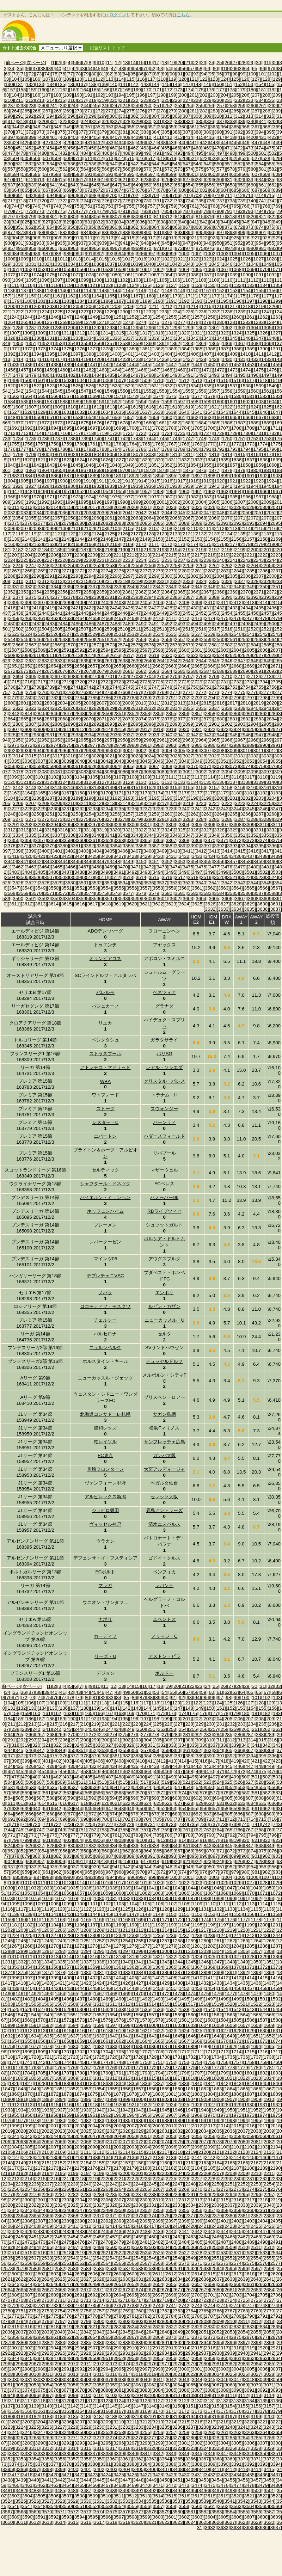 The height and width of the screenshot is (2576, 282). I want to click on [3027], so click(188, 755).